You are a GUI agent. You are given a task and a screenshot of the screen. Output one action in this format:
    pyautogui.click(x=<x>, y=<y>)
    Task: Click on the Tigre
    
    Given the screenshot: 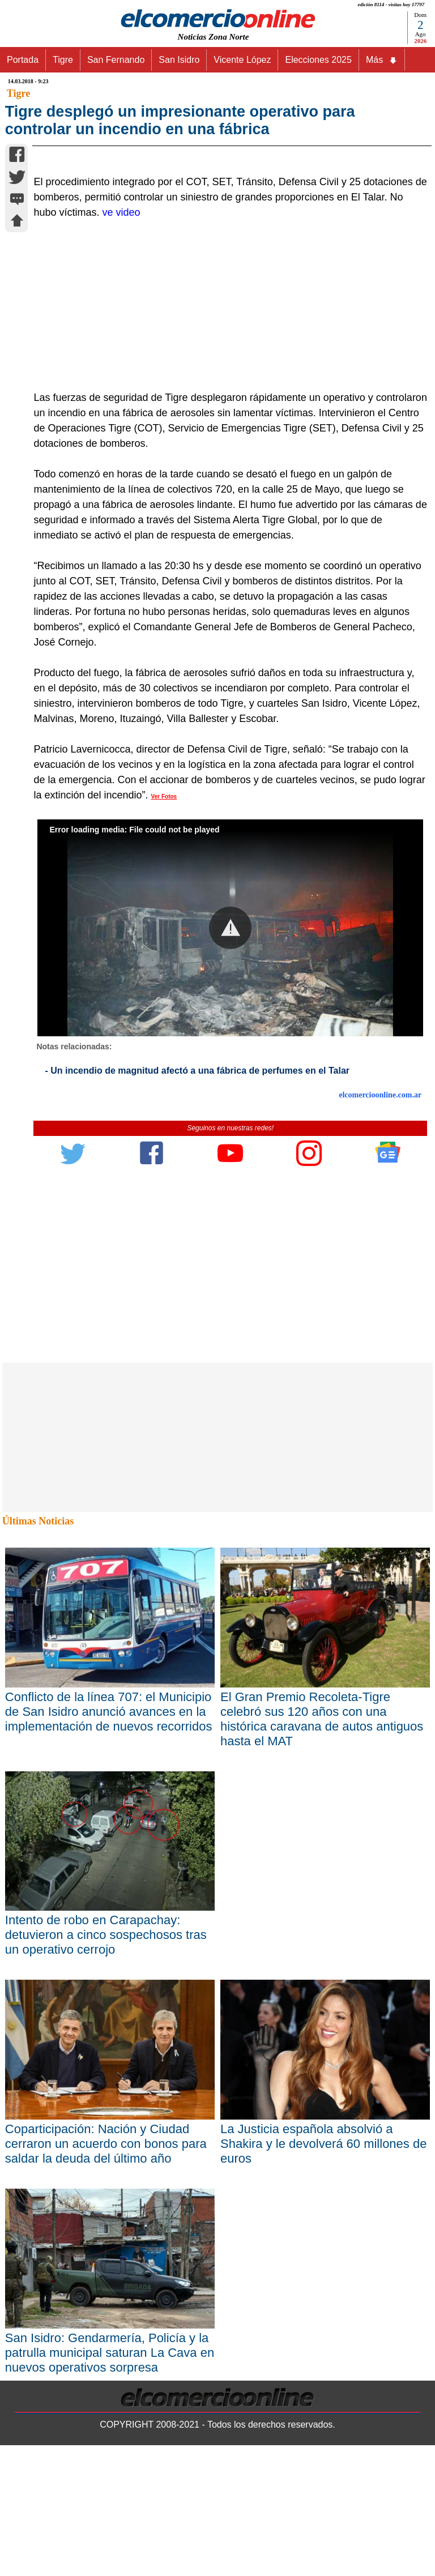 What is the action you would take?
    pyautogui.click(x=63, y=60)
    